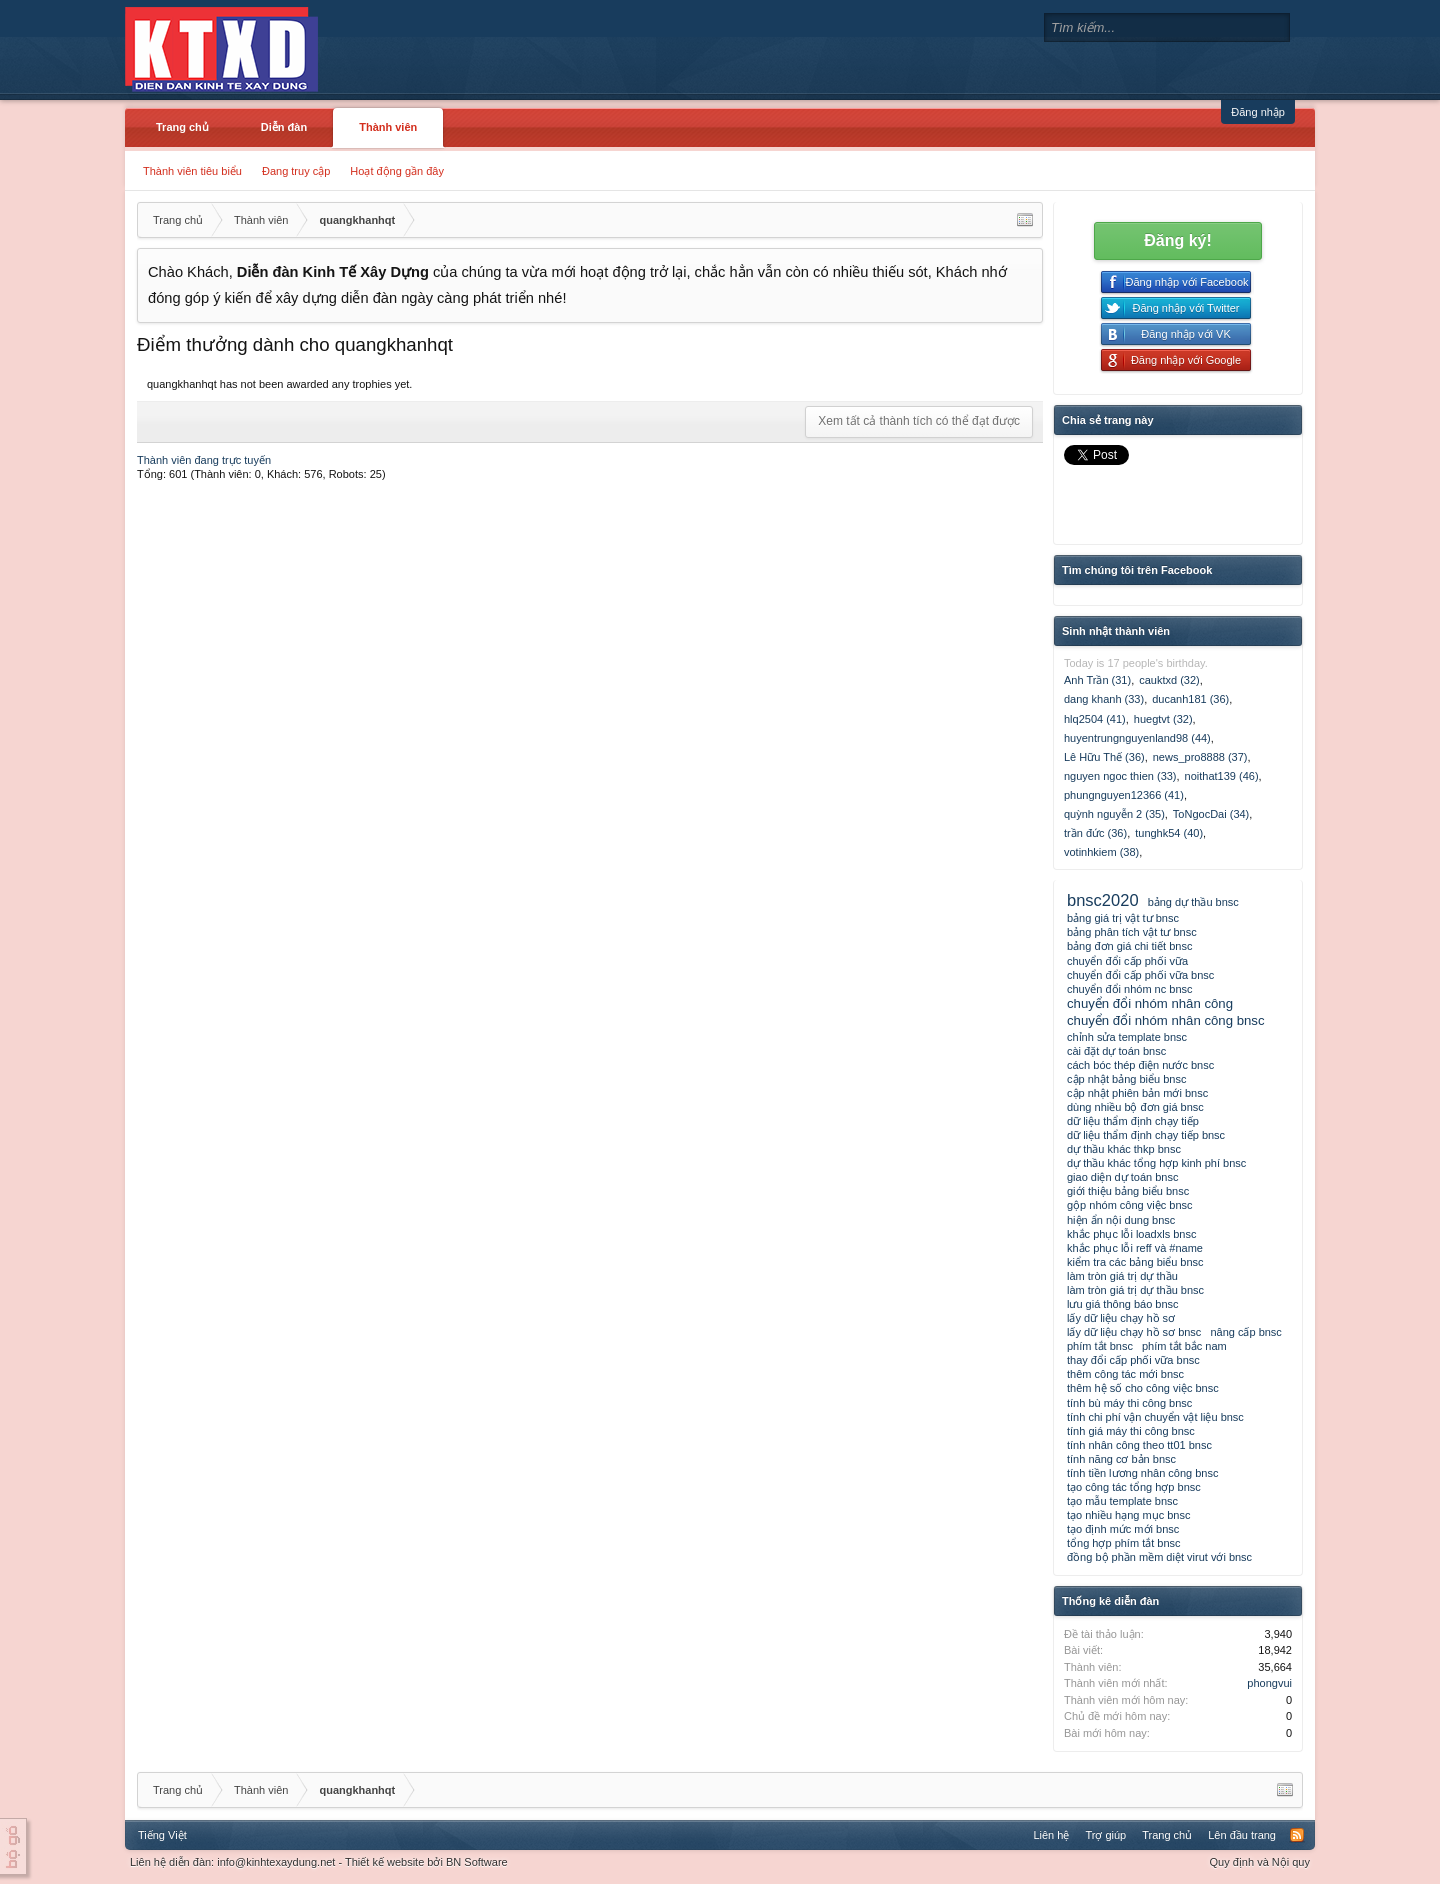 The width and height of the screenshot is (1440, 1884). I want to click on Liên hệ, so click(1051, 1835).